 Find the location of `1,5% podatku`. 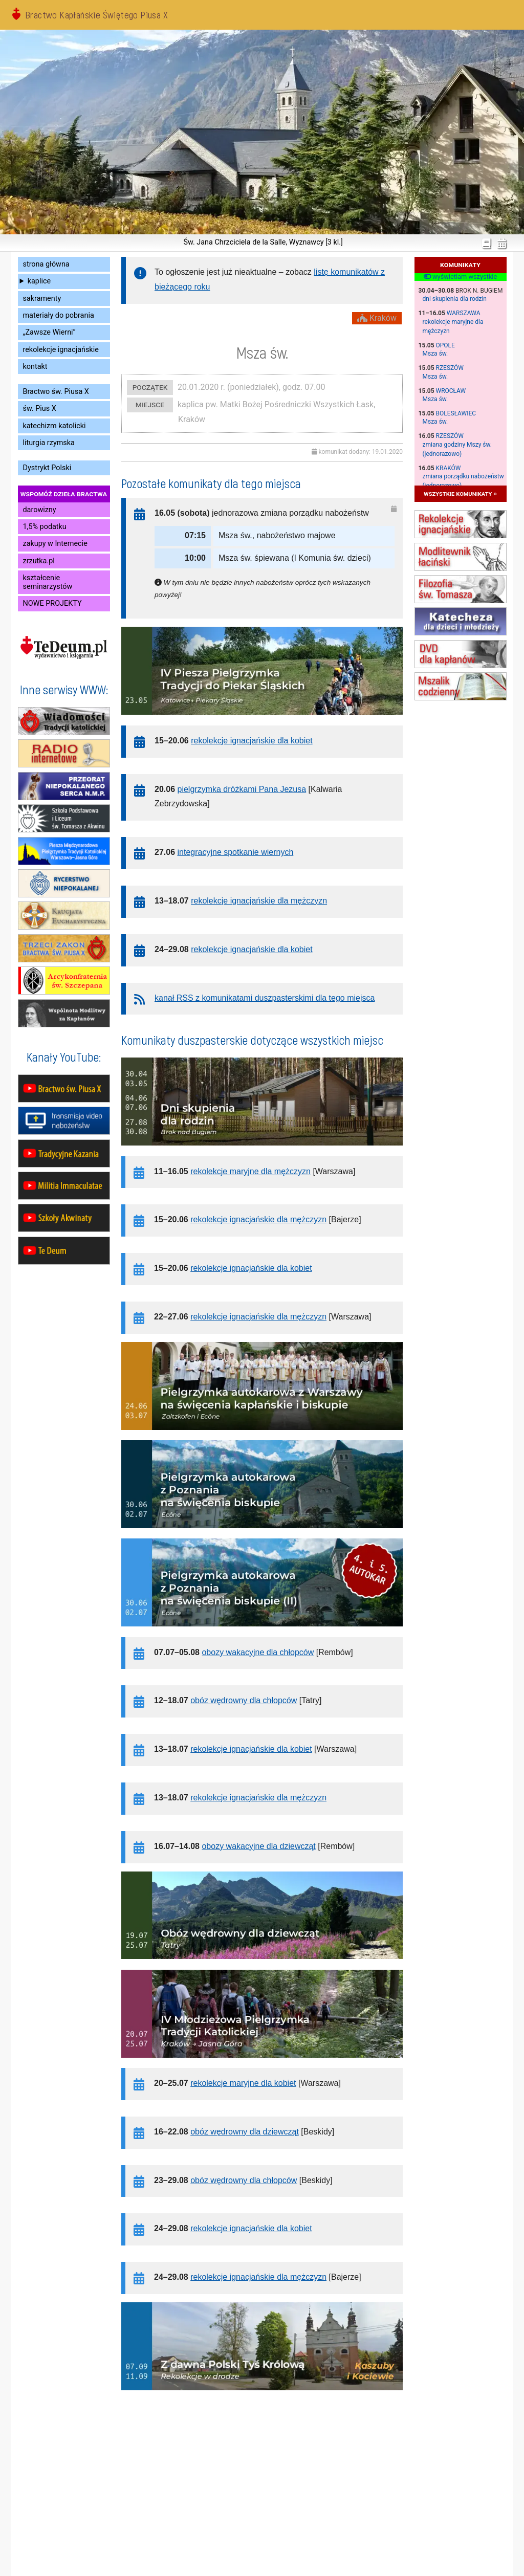

1,5% podatku is located at coordinates (45, 526).